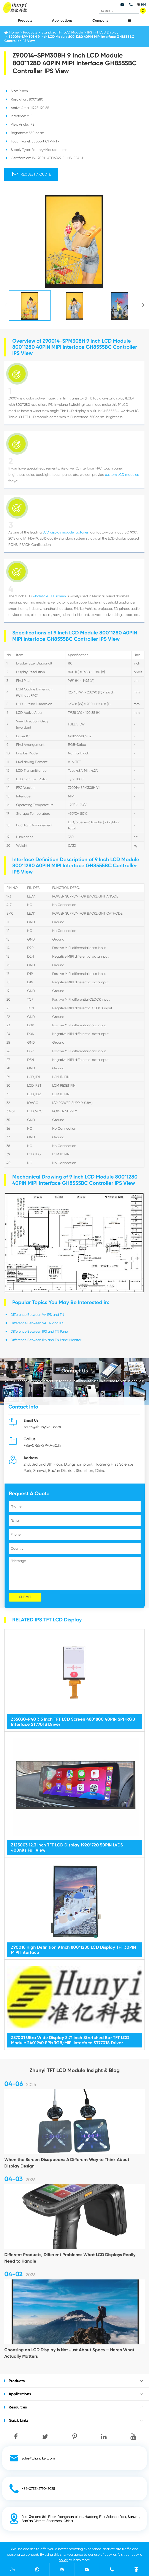  Describe the element at coordinates (118, 475) in the screenshot. I see `custom LCD modules` at that location.